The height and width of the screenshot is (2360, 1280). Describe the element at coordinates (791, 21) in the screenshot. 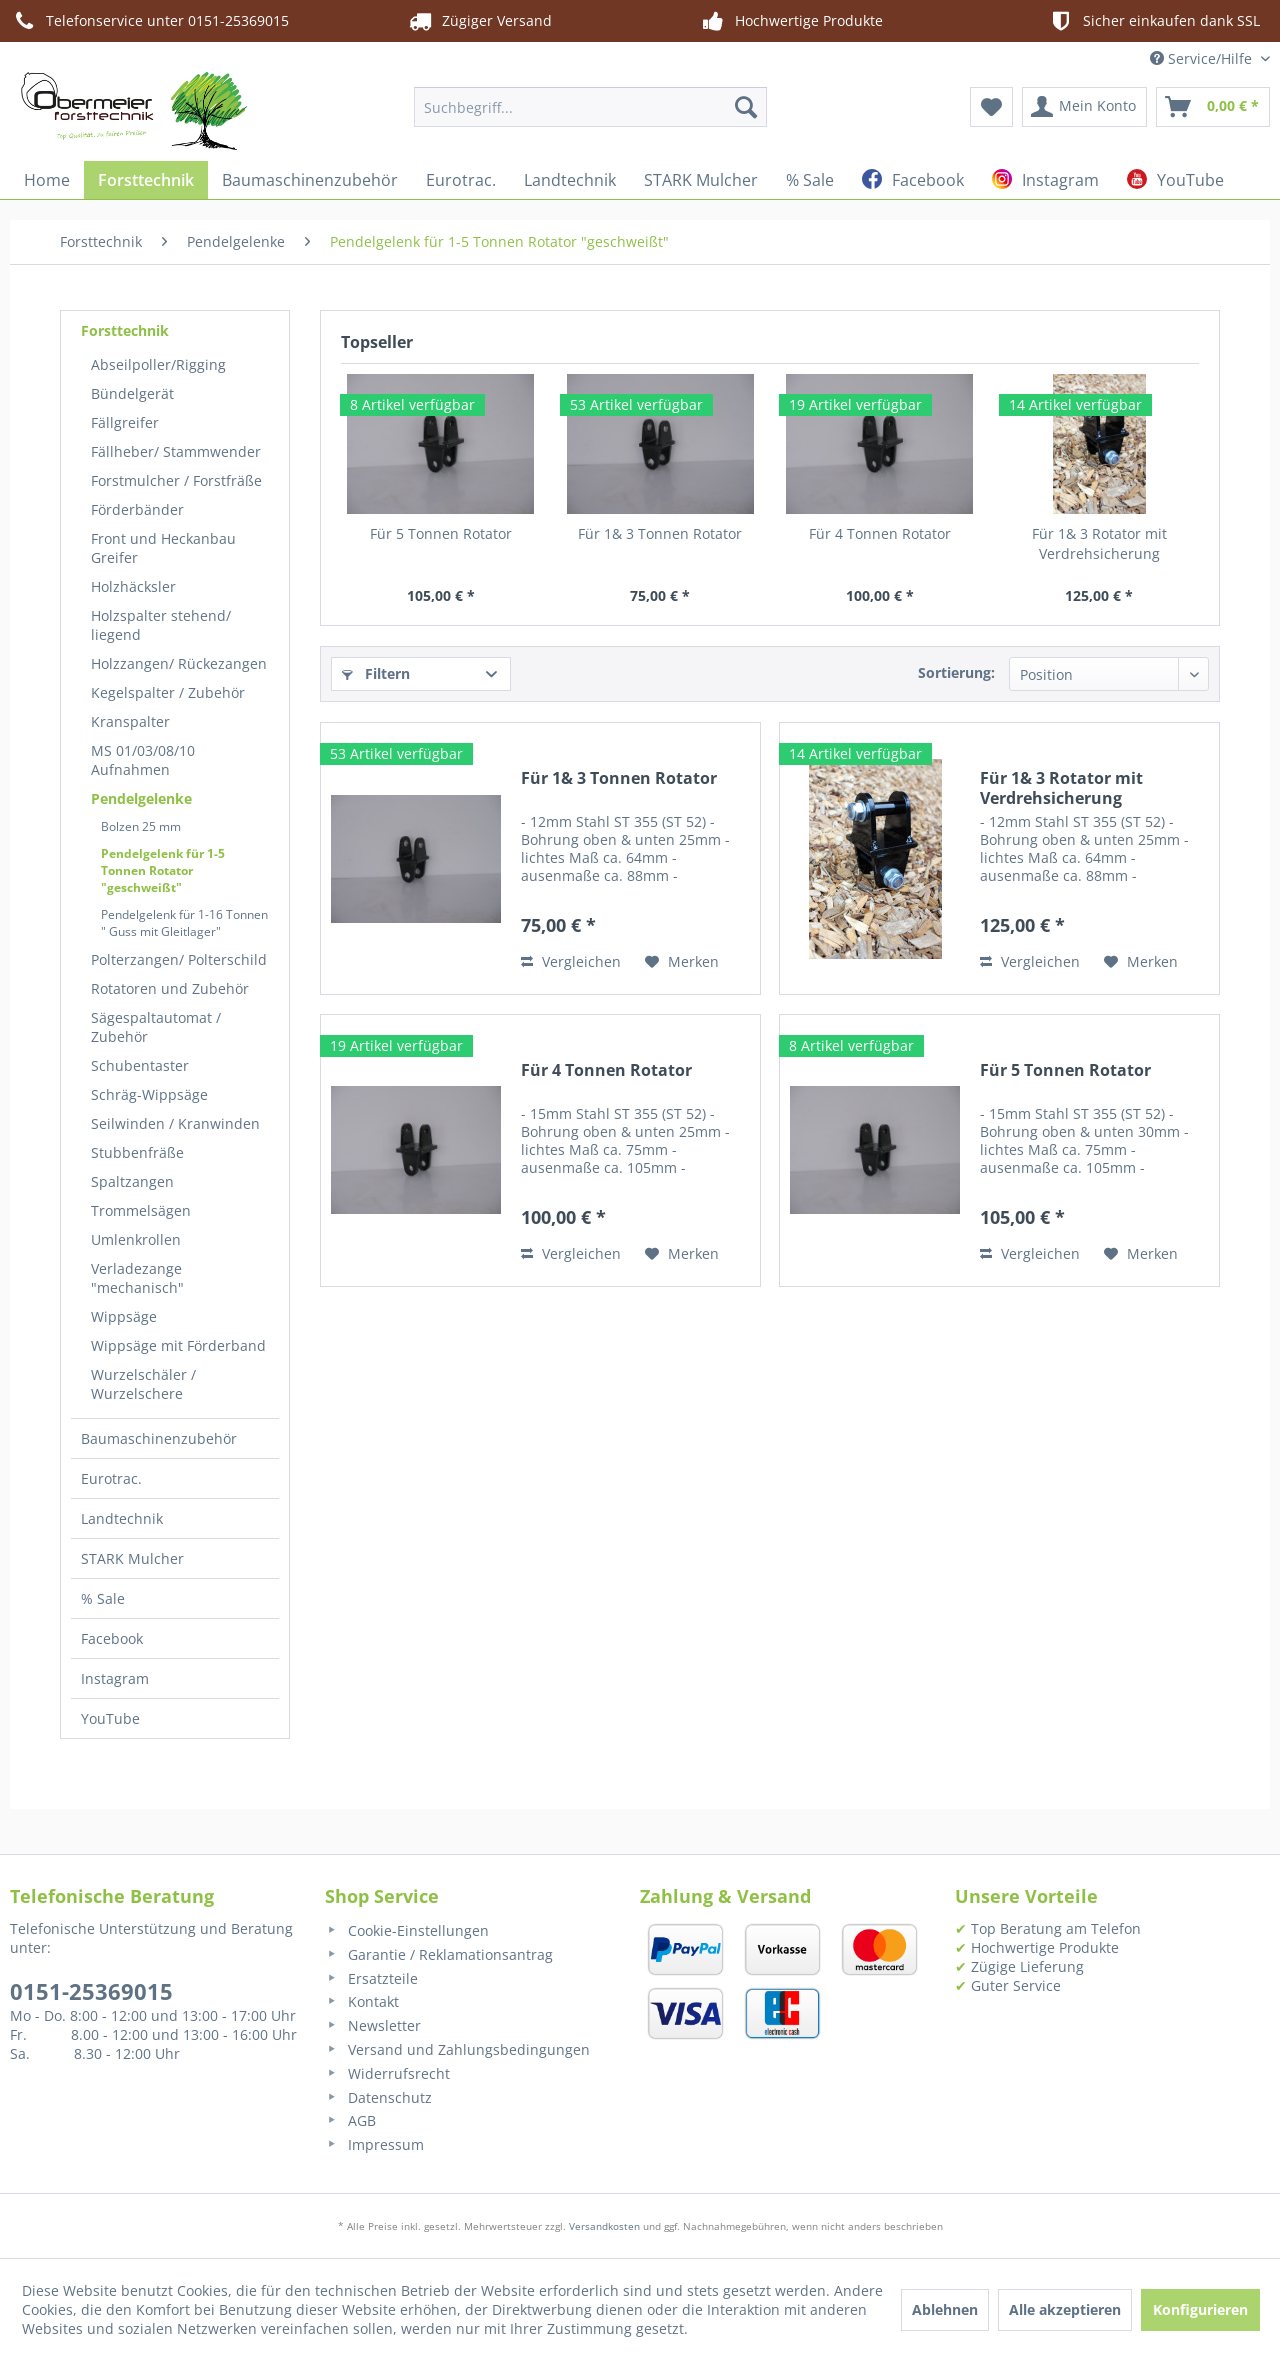

I see `Hochwertige Produkte` at that location.